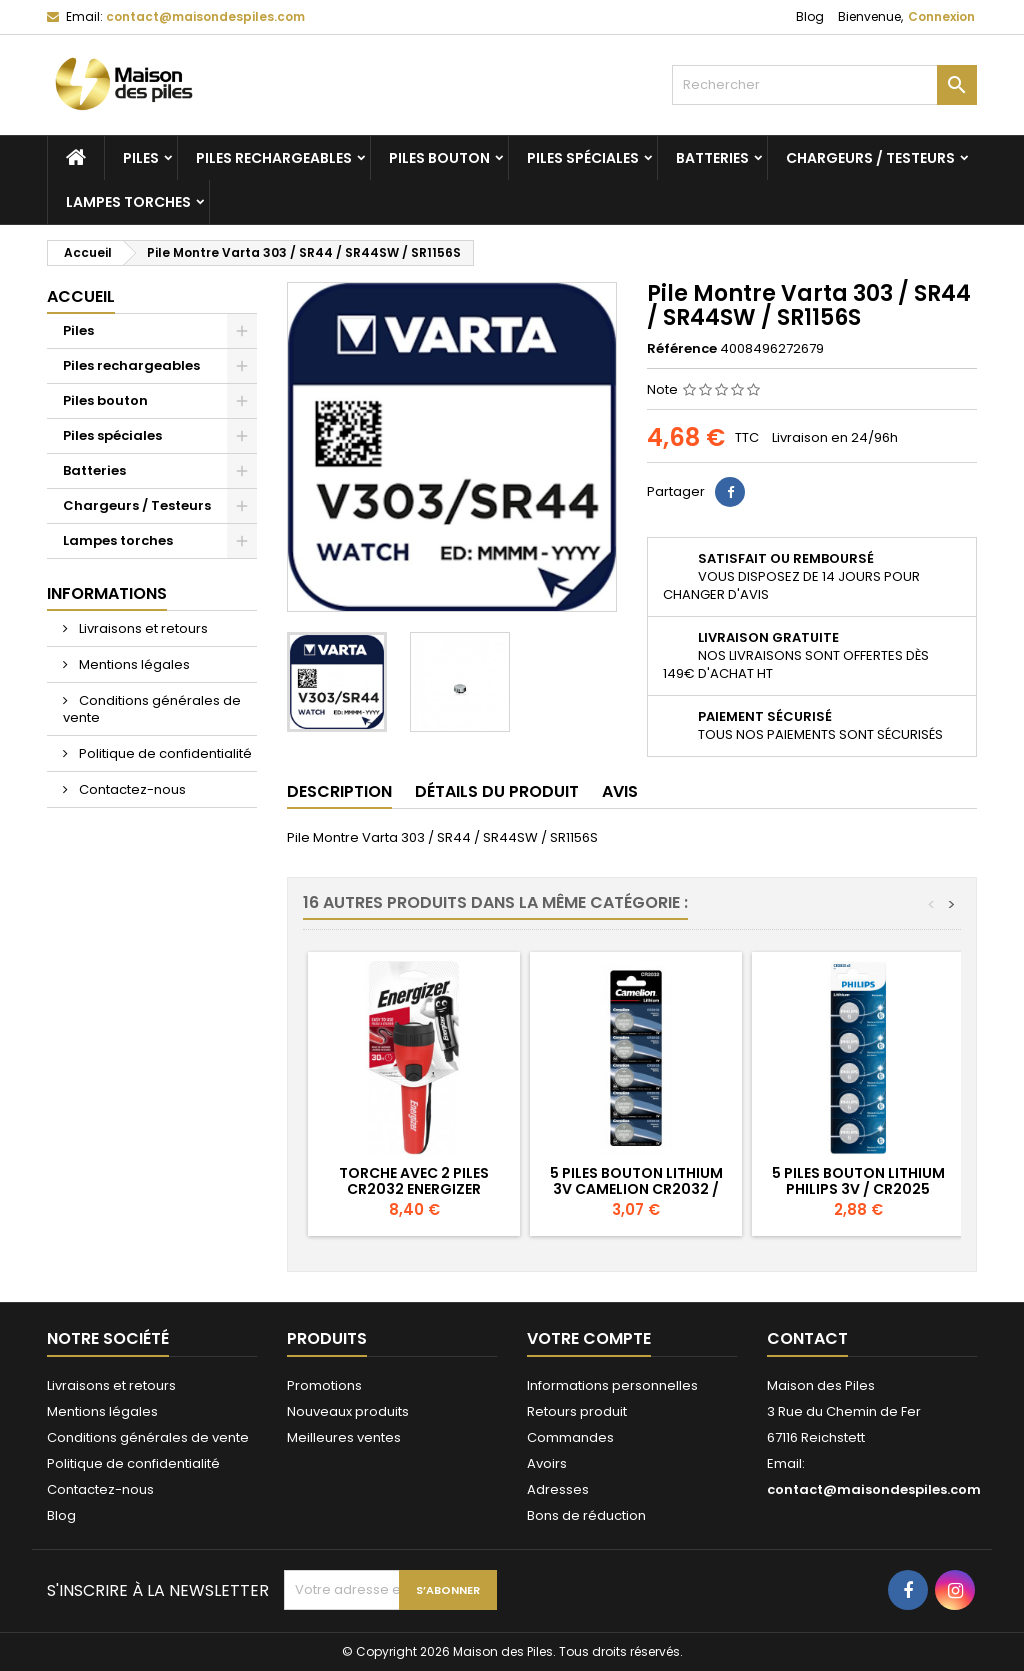 The height and width of the screenshot is (1671, 1024). Describe the element at coordinates (81, 296) in the screenshot. I see `Accueil` at that location.